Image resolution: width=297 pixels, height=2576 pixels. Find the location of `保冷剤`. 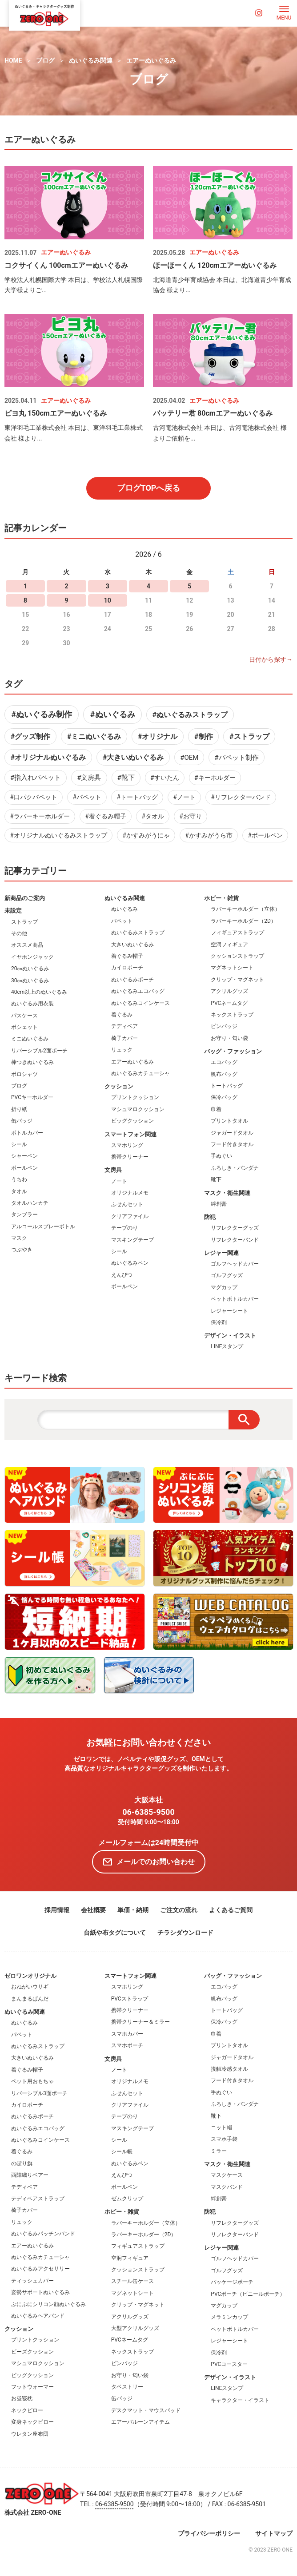

保冷剤 is located at coordinates (219, 1322).